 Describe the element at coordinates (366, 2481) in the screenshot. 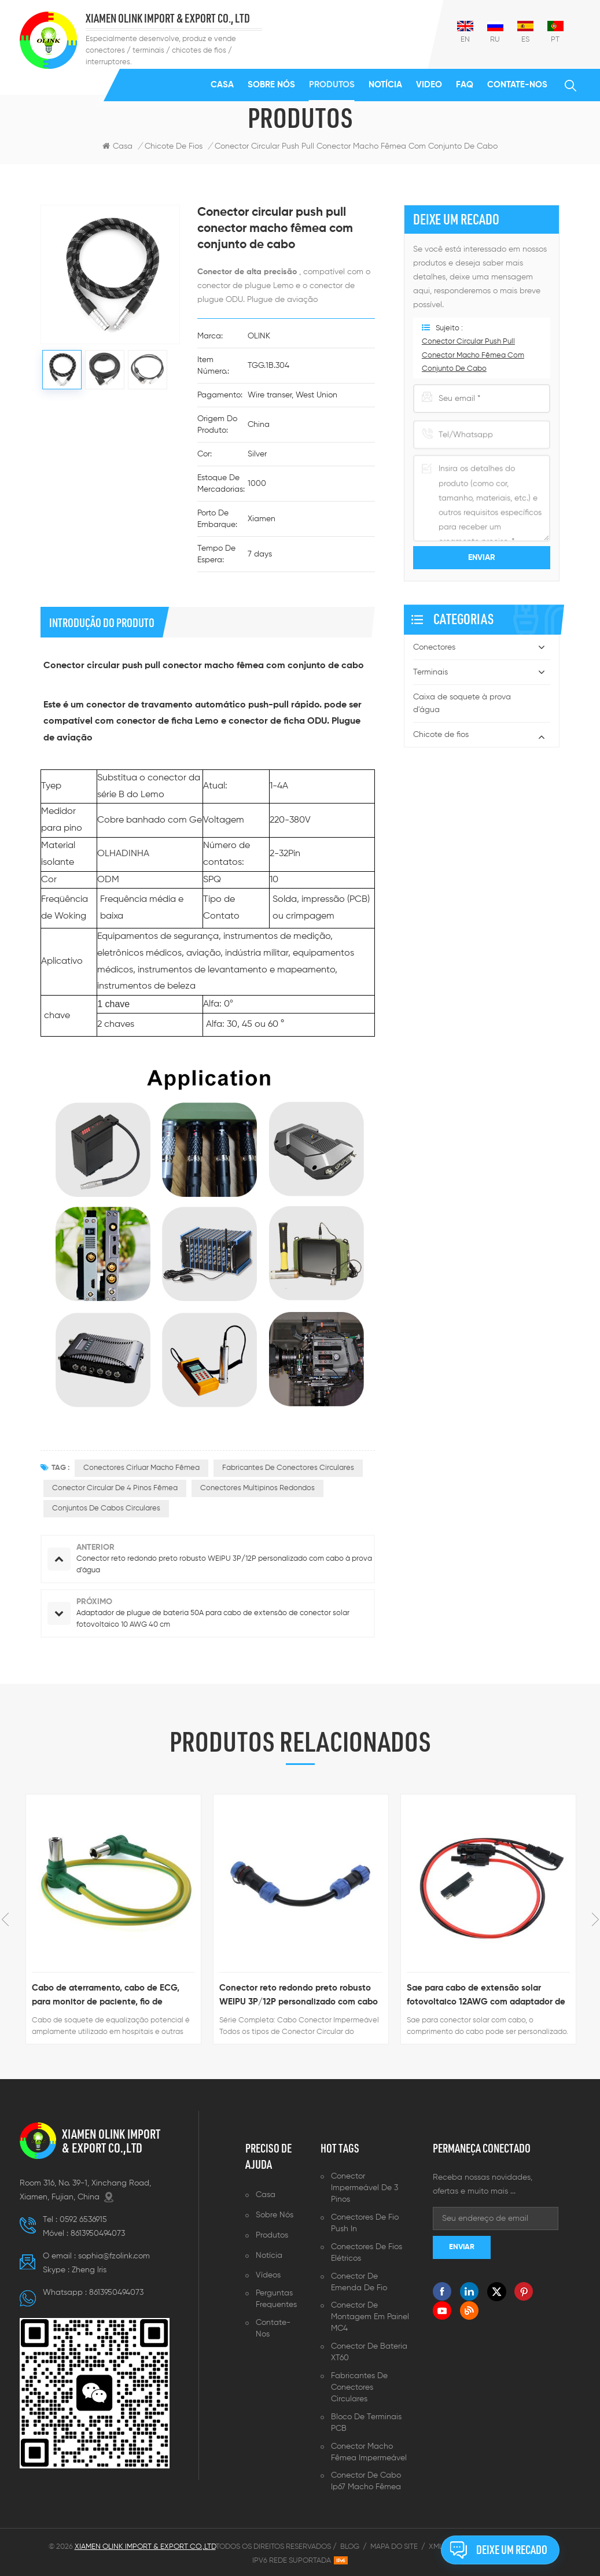

I see `Conector de cabo ip67 macho fêmea` at that location.